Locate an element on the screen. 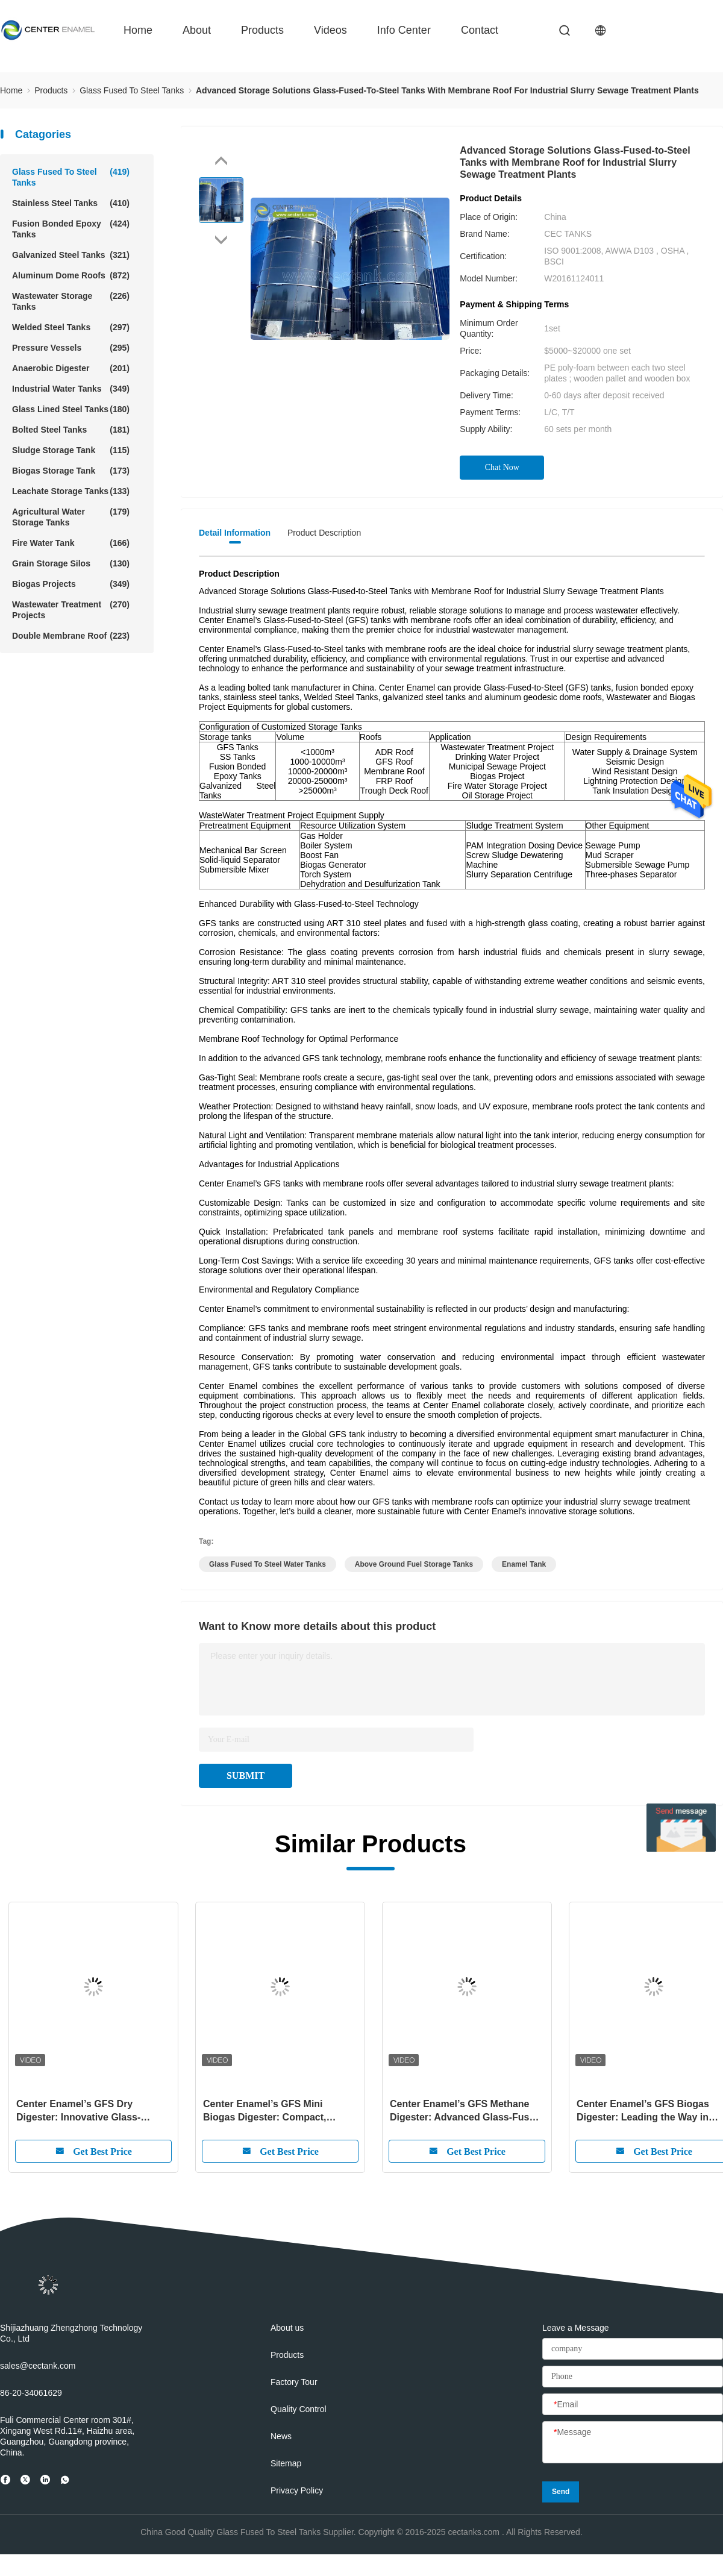  Aluminum Dome Roofs is located at coordinates (71, 275).